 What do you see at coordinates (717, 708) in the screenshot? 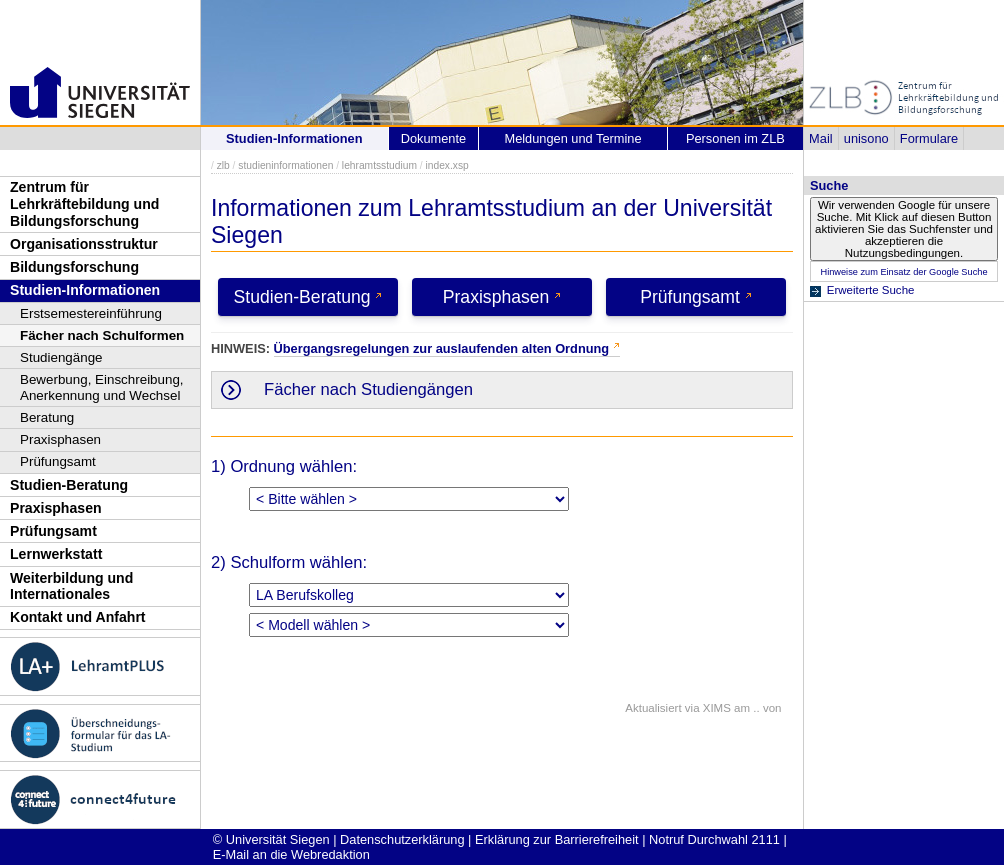
I see `XIMS` at bounding box center [717, 708].